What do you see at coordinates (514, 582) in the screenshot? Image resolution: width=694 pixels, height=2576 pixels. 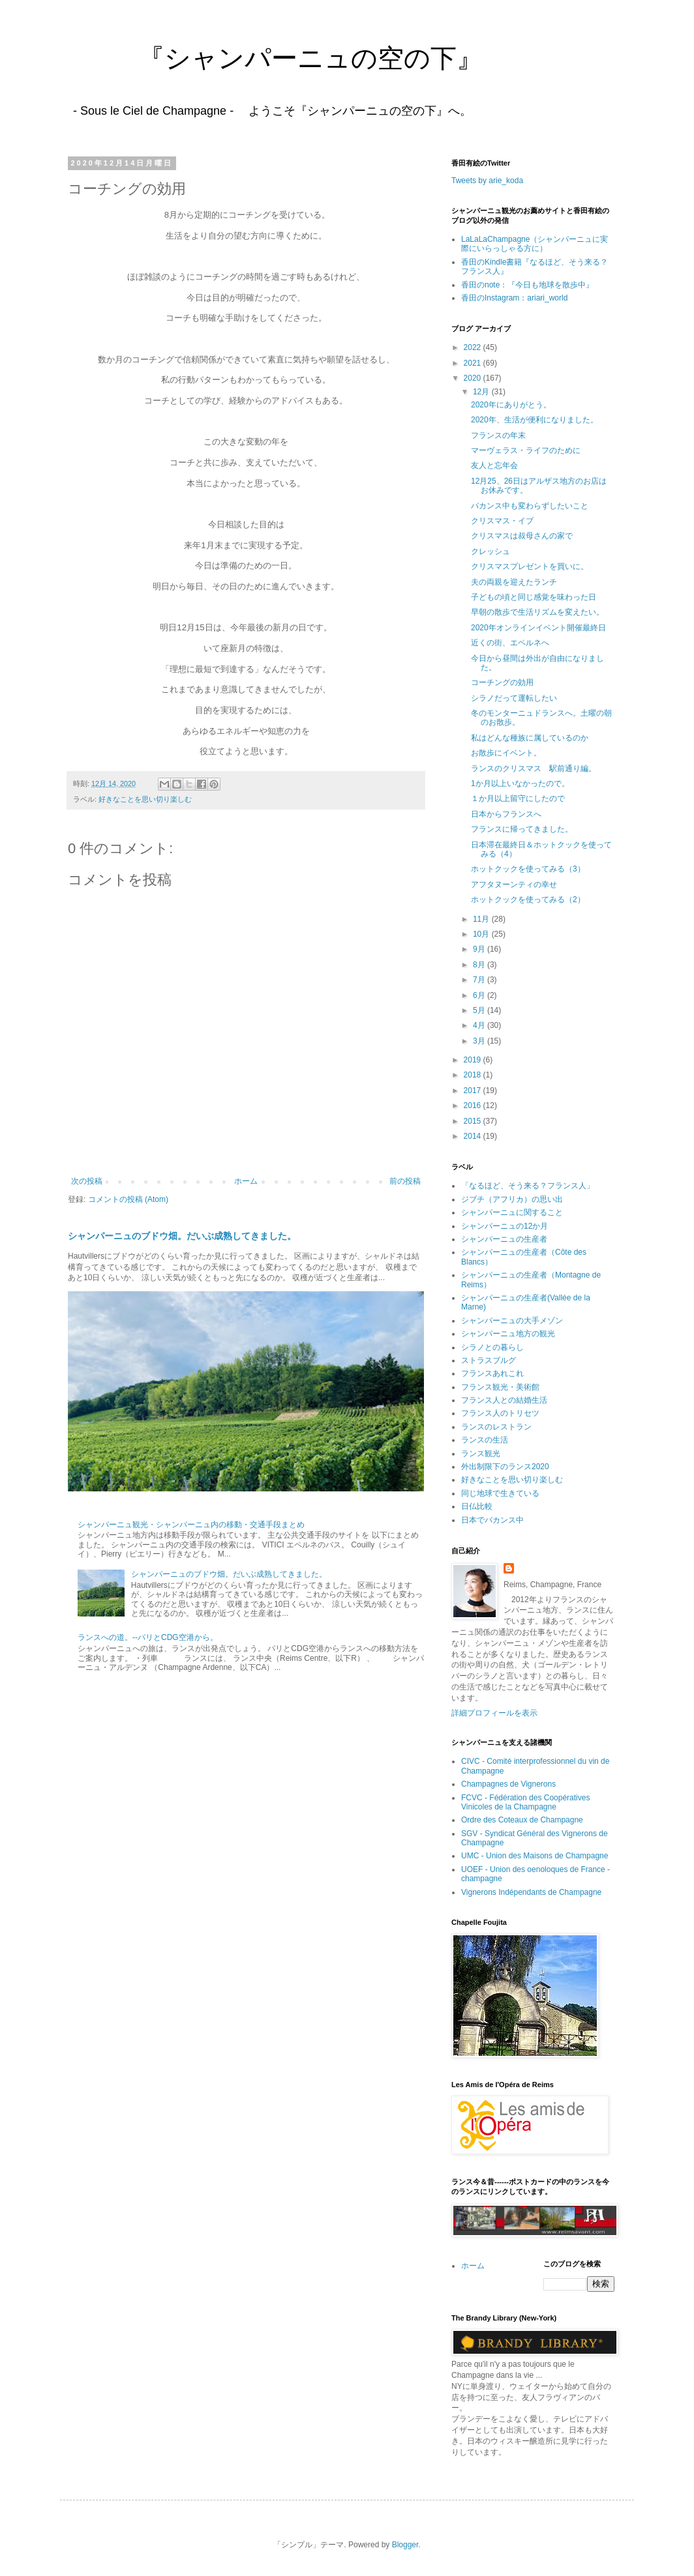 I see `夫の両親を迎えたランチ` at bounding box center [514, 582].